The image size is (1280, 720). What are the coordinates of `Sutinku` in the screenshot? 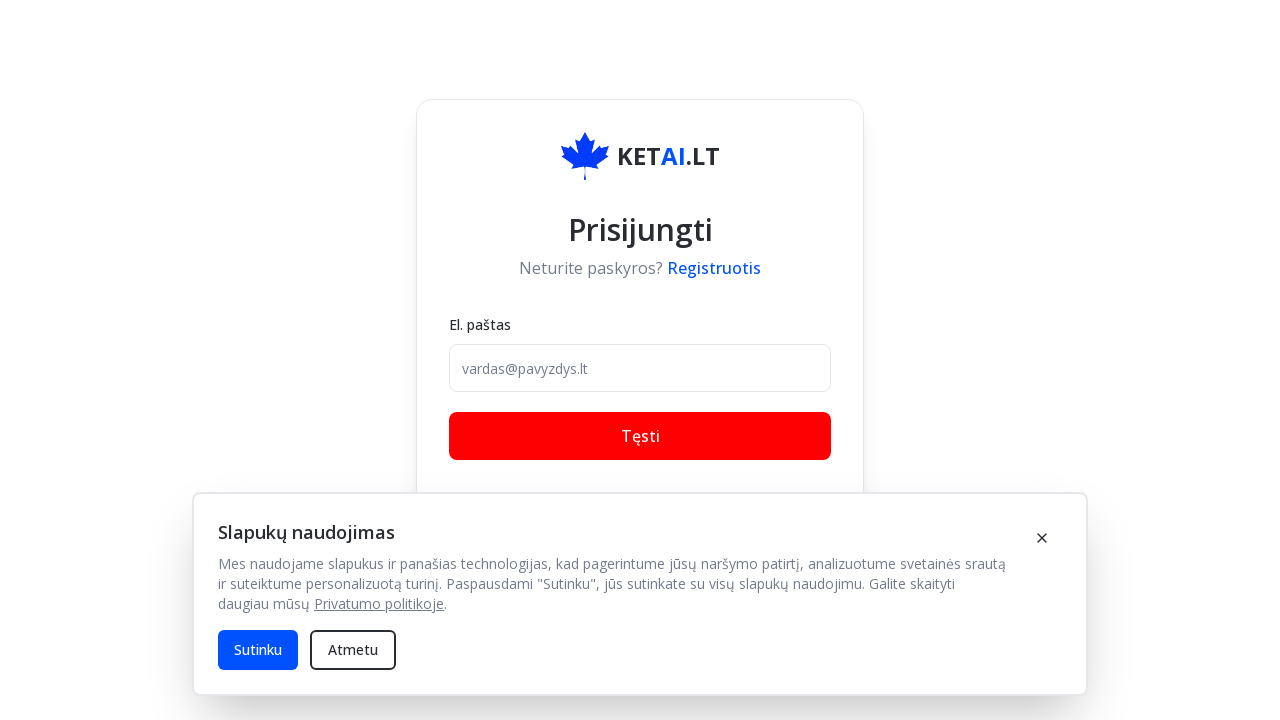 It's located at (258, 649).